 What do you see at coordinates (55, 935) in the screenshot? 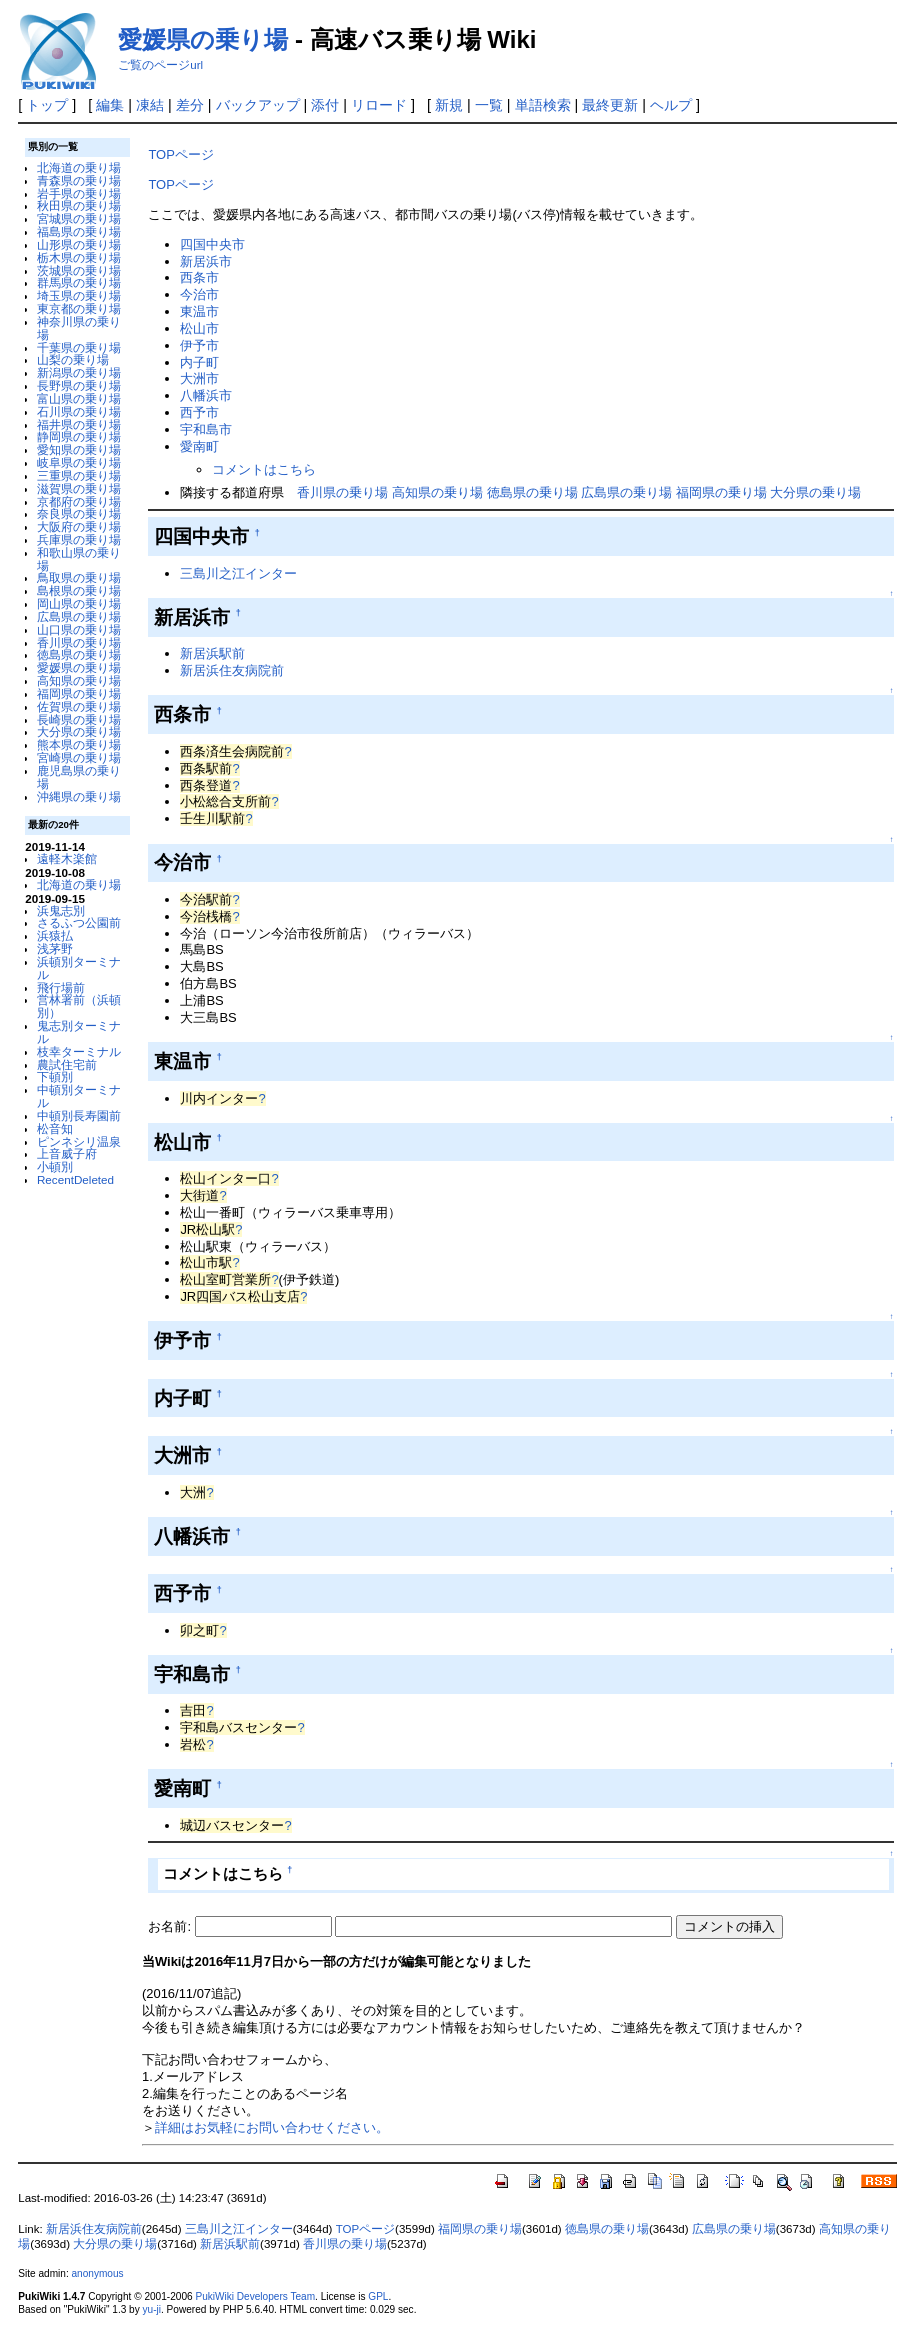
I see `浜猿払` at bounding box center [55, 935].